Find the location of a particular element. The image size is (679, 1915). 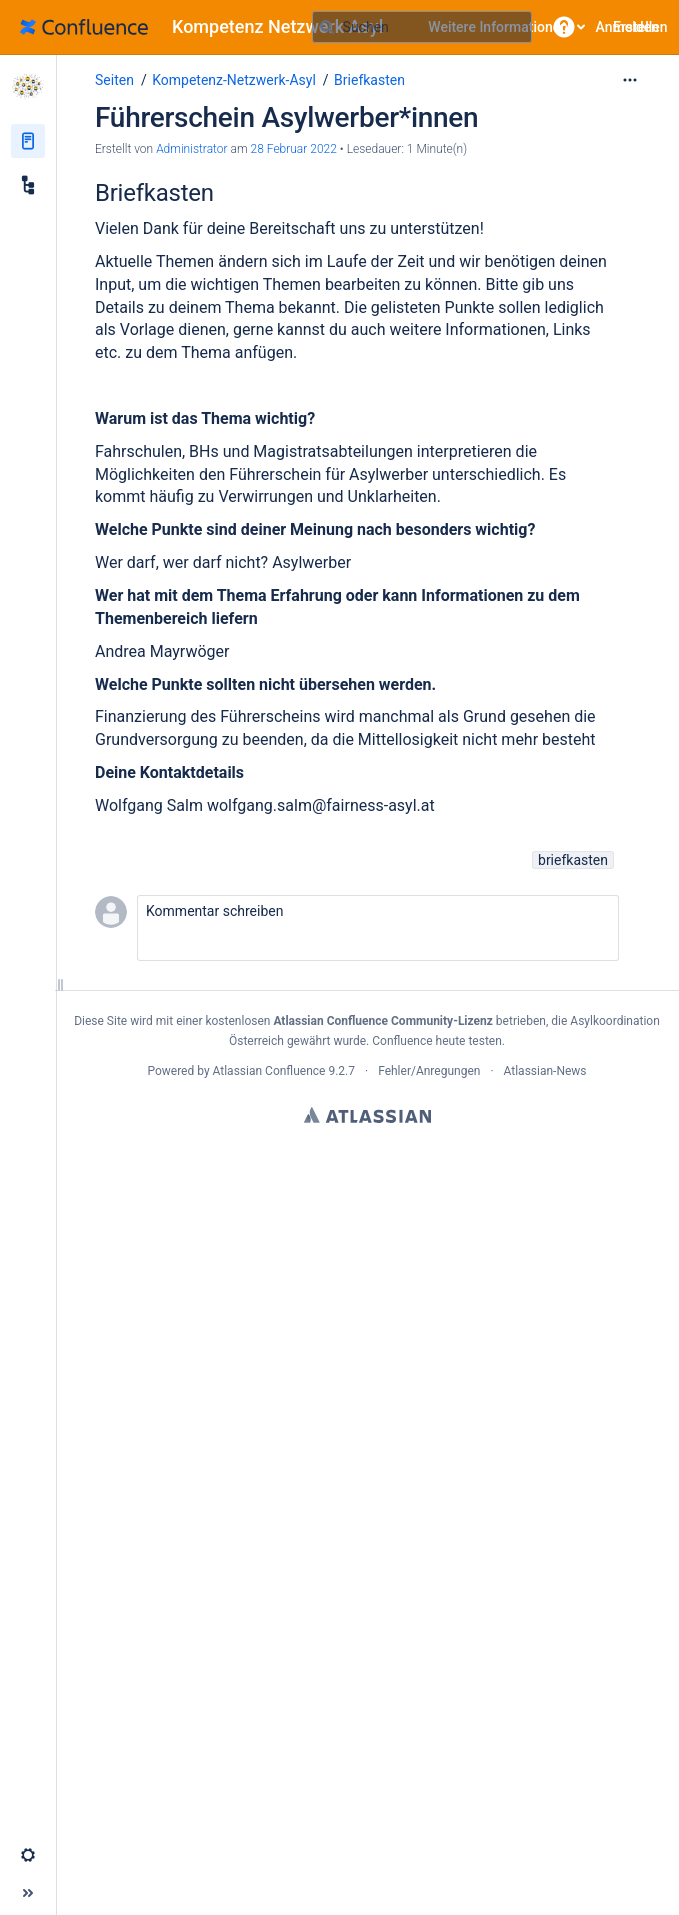

Seiten is located at coordinates (114, 80).